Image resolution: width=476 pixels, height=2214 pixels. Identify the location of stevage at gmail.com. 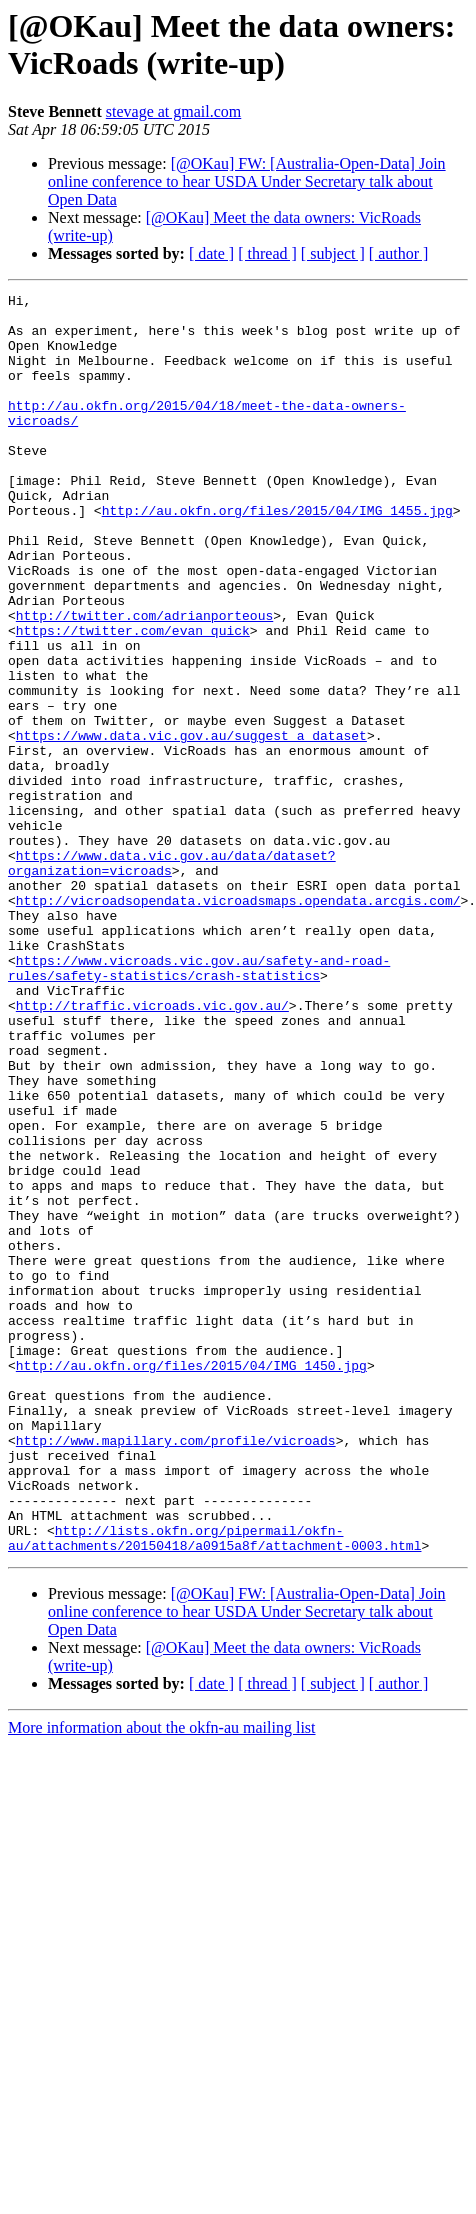
(174, 111).